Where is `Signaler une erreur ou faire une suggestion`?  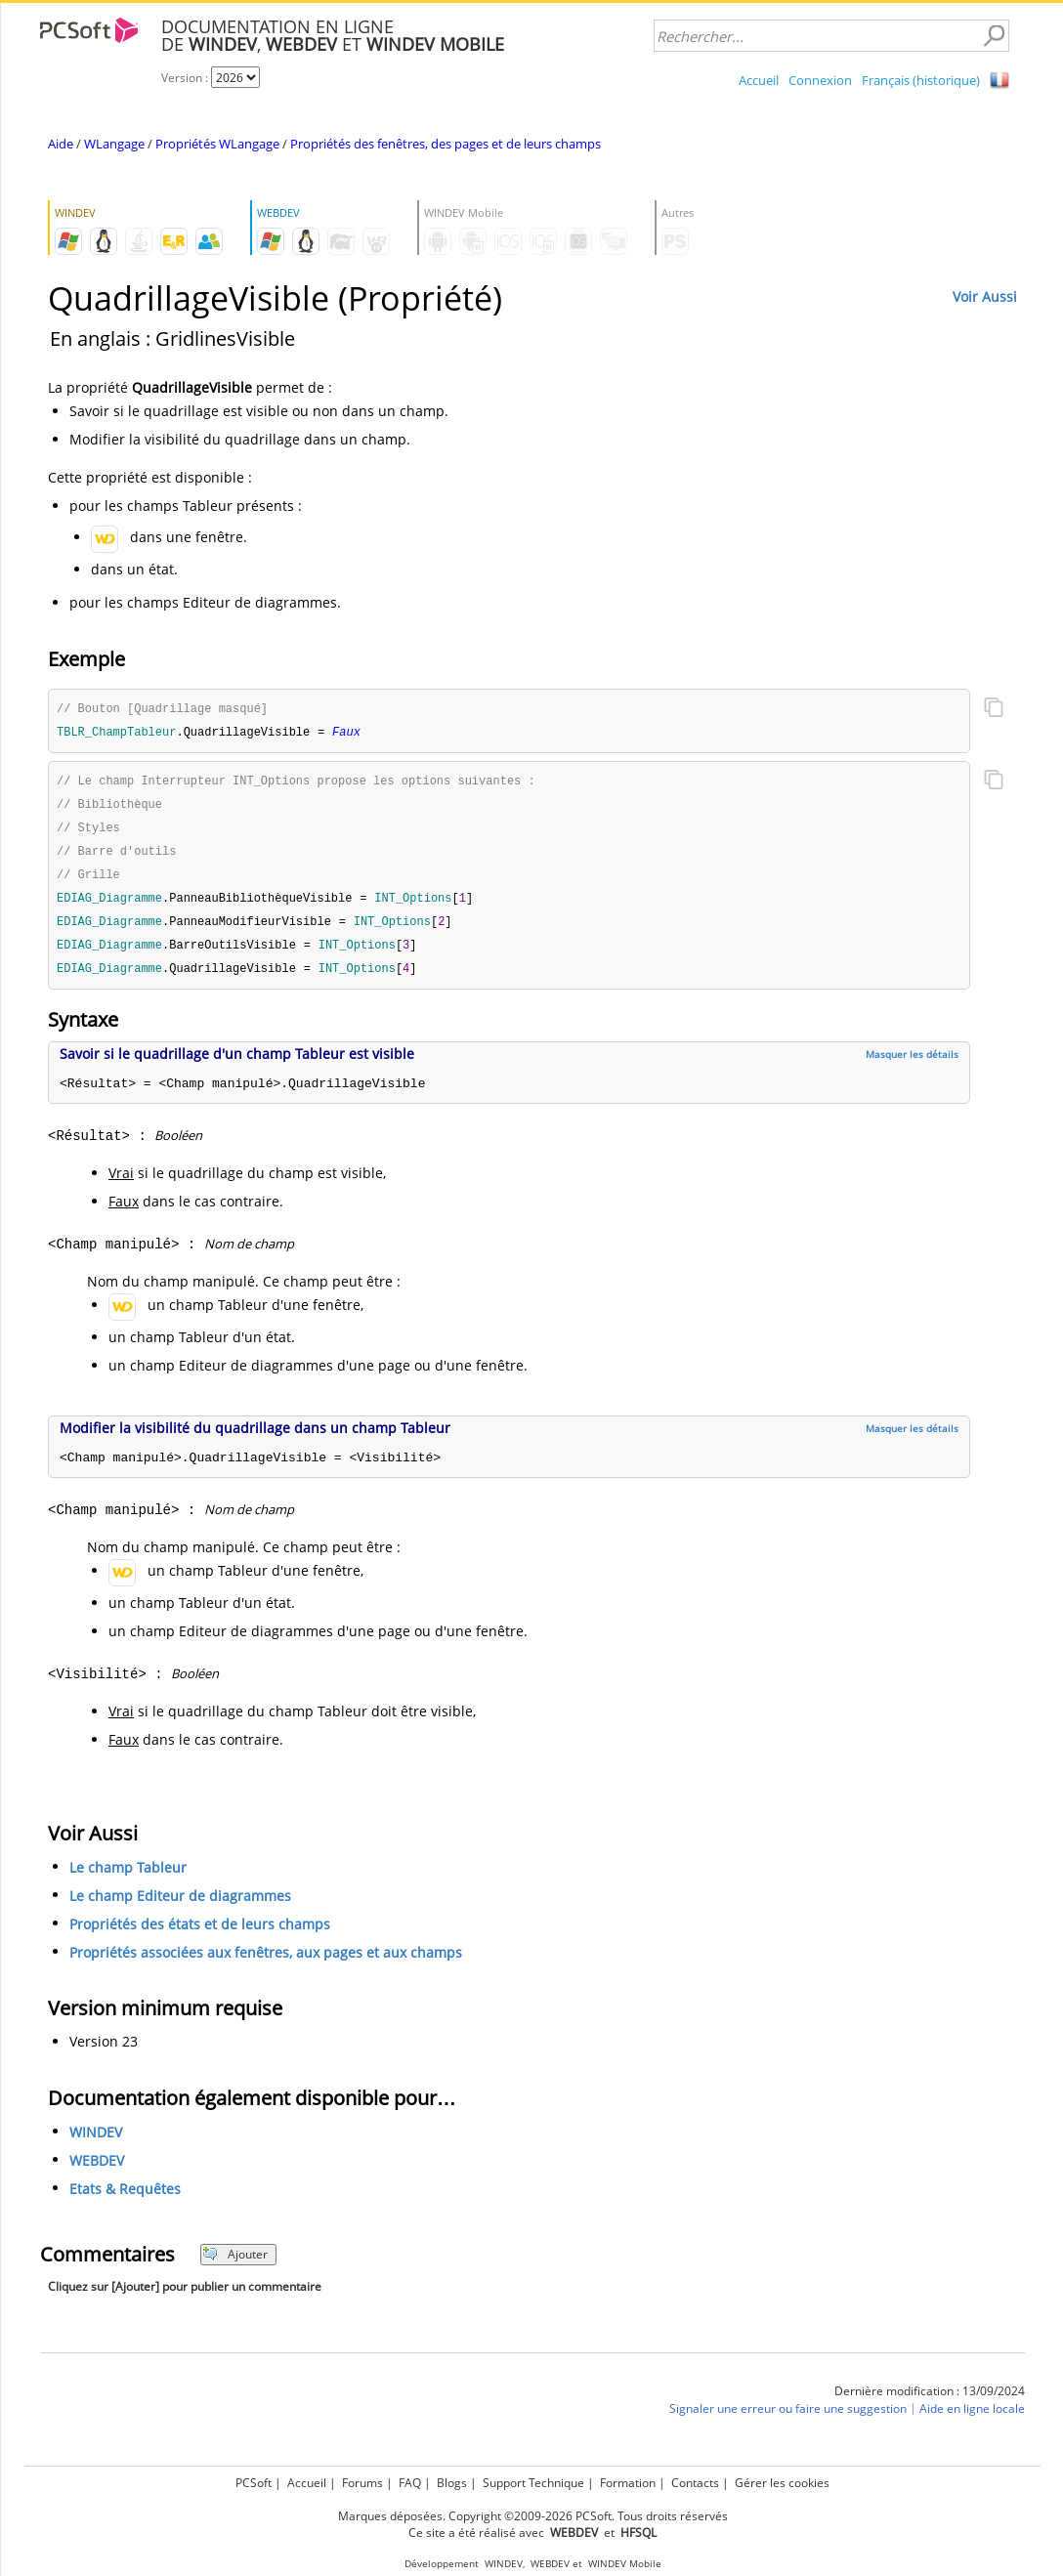 Signaler une erreur ou faire une suggestion is located at coordinates (788, 2419).